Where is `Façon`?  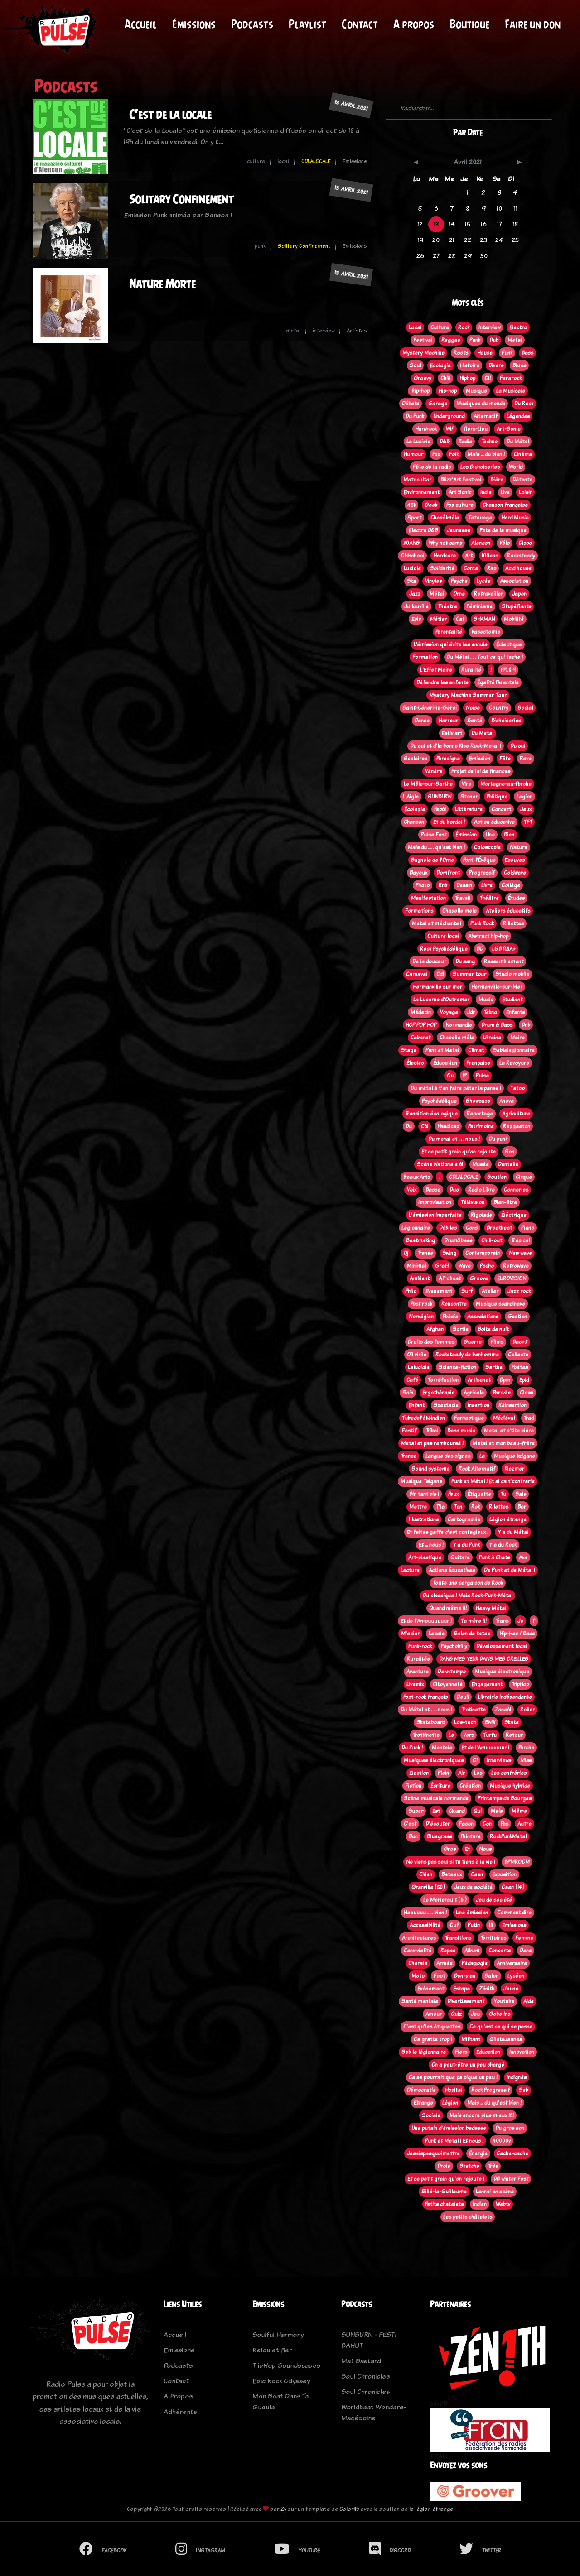 Façon is located at coordinates (466, 1823).